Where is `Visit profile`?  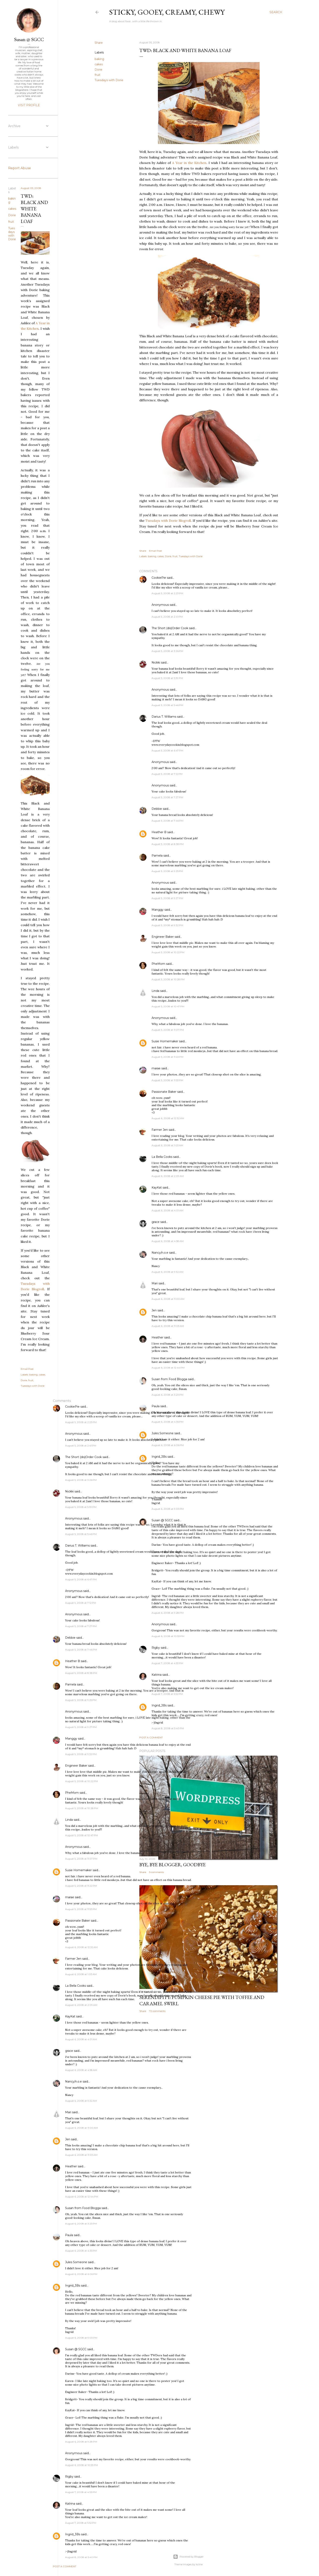 Visit profile is located at coordinates (29, 105).